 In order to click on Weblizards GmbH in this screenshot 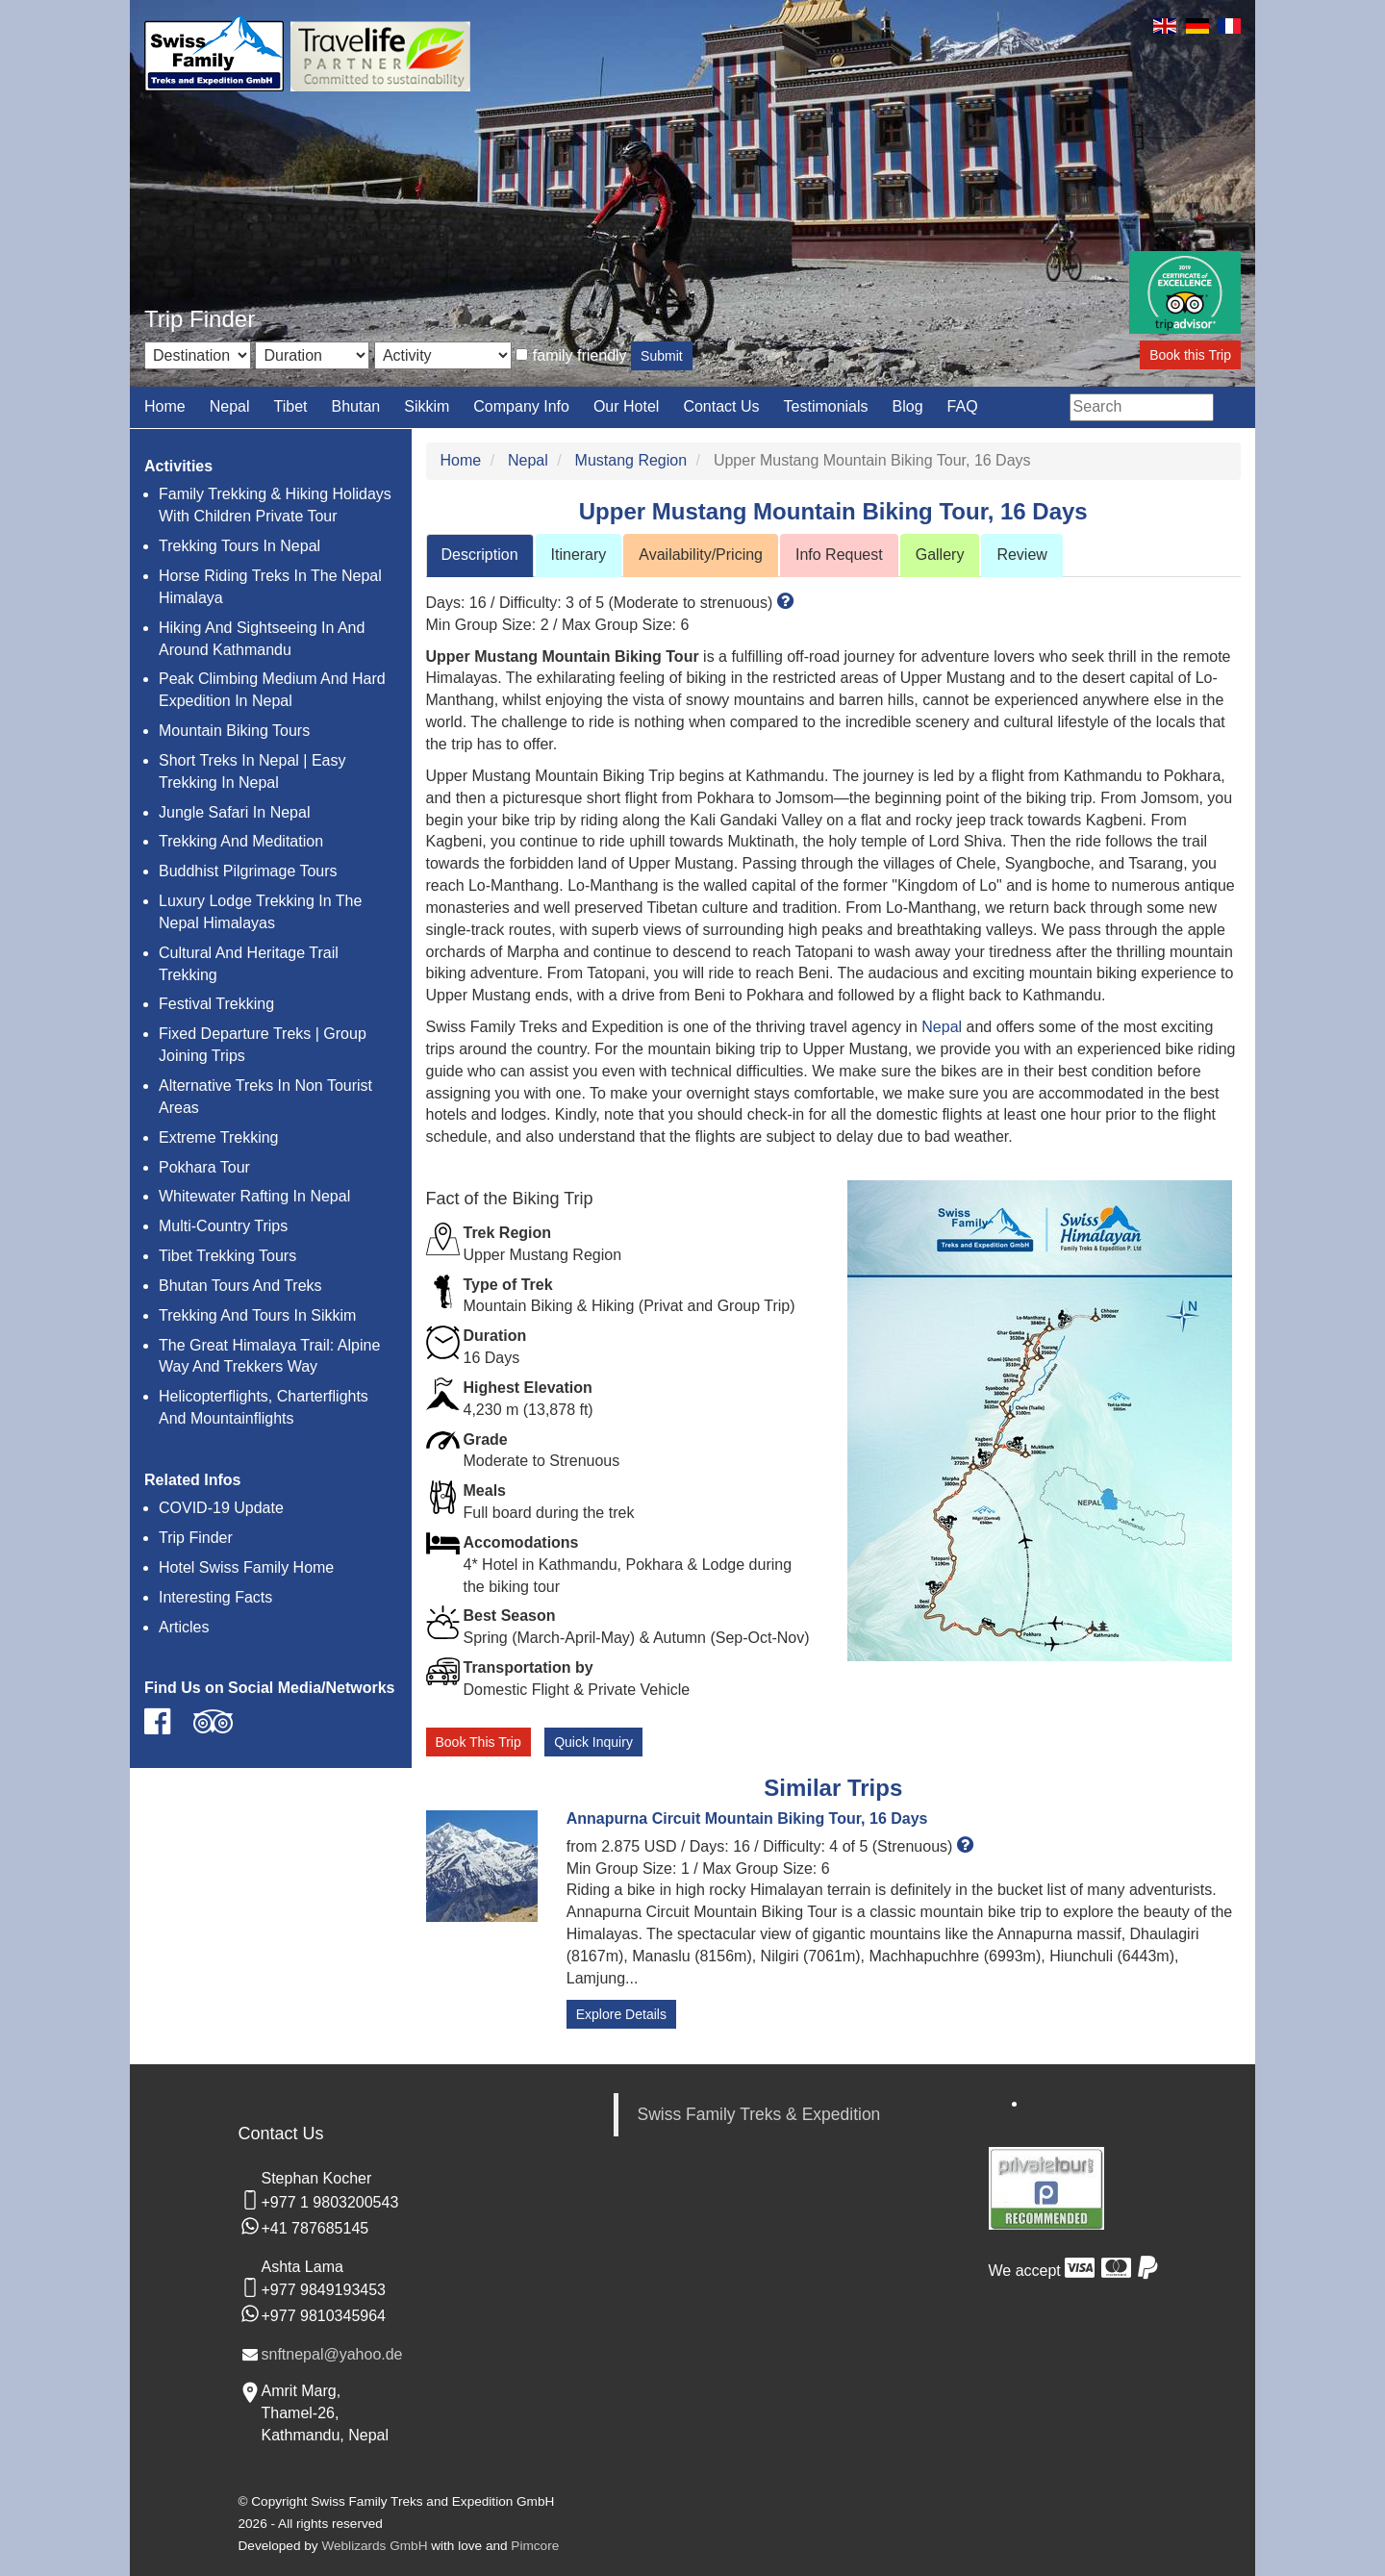, I will do `click(374, 2545)`.